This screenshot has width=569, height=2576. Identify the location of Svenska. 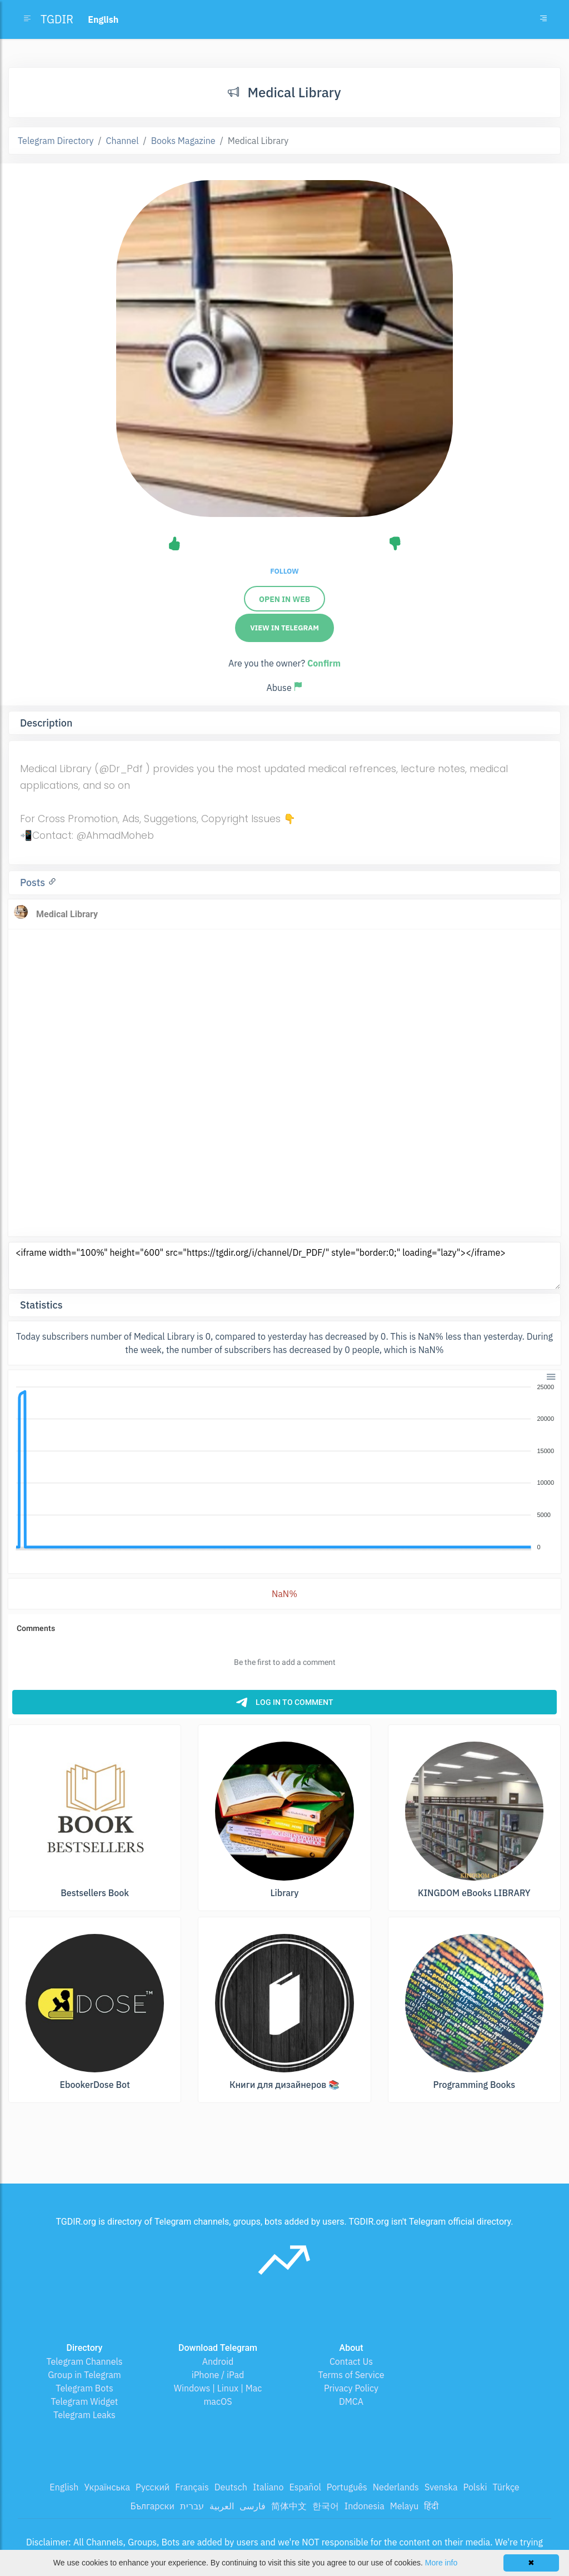
(441, 2487).